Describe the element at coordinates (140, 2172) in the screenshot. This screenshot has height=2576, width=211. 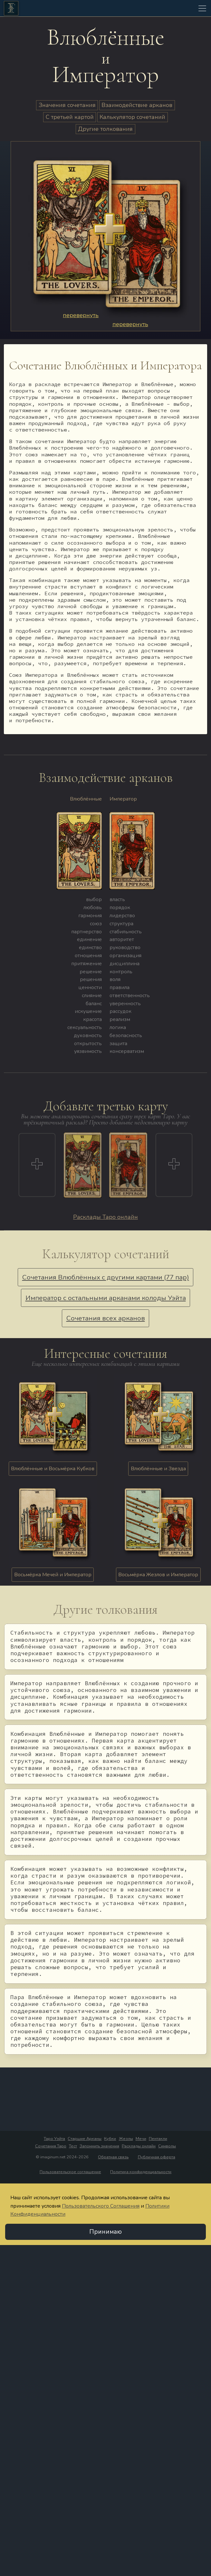
I see `Политика конфиденциальности` at that location.